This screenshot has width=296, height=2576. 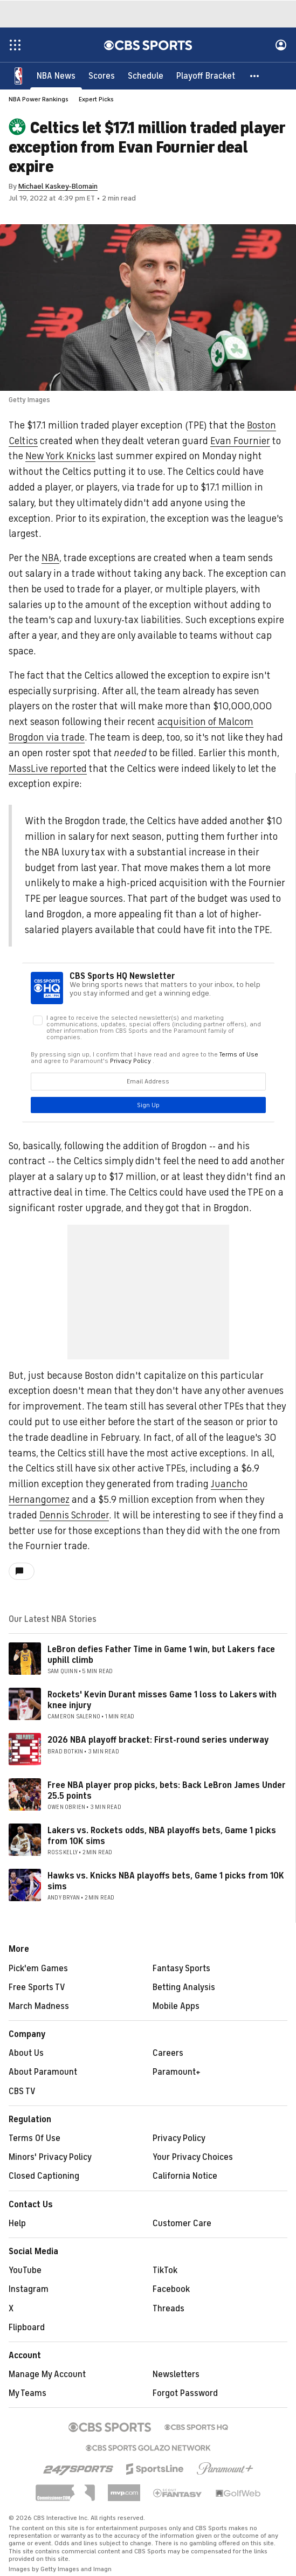 I want to click on Flipboard, so click(x=27, y=2327).